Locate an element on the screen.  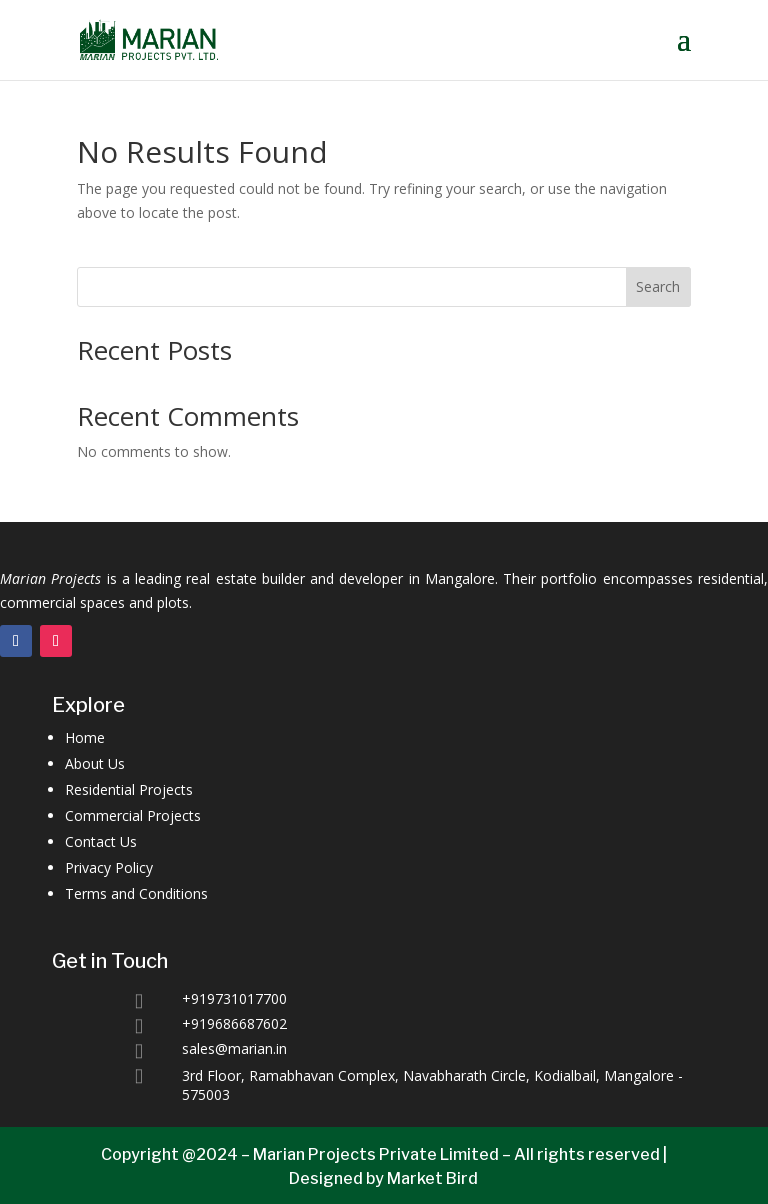
sales@marian.in is located at coordinates (234, 1048).